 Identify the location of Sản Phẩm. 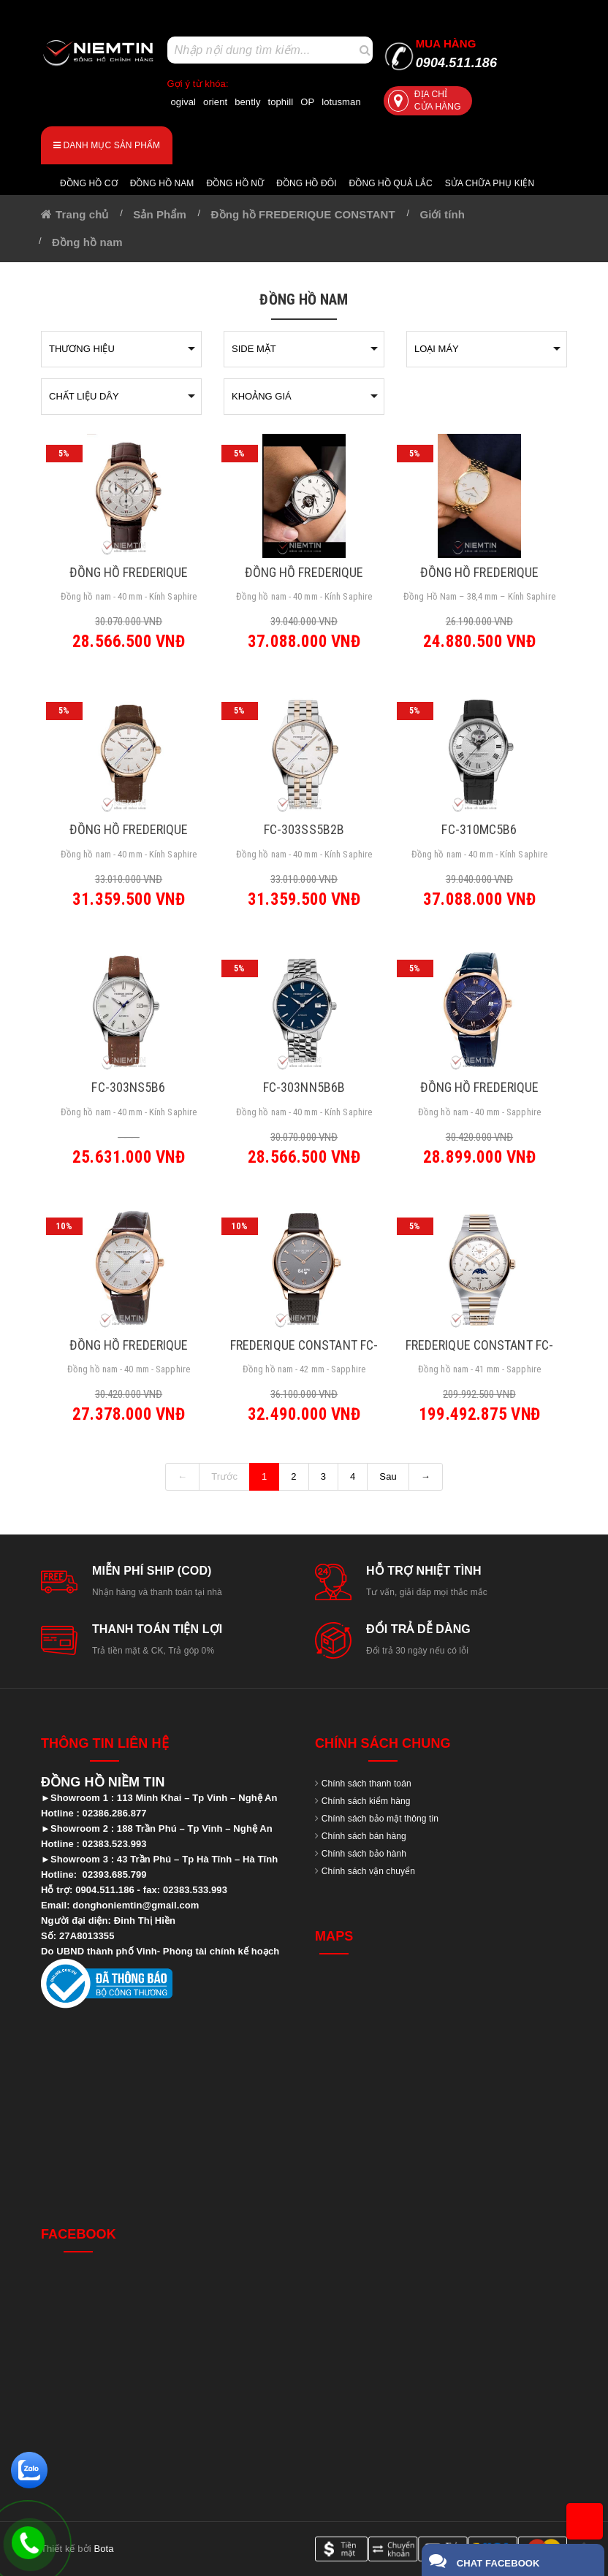
(159, 214).